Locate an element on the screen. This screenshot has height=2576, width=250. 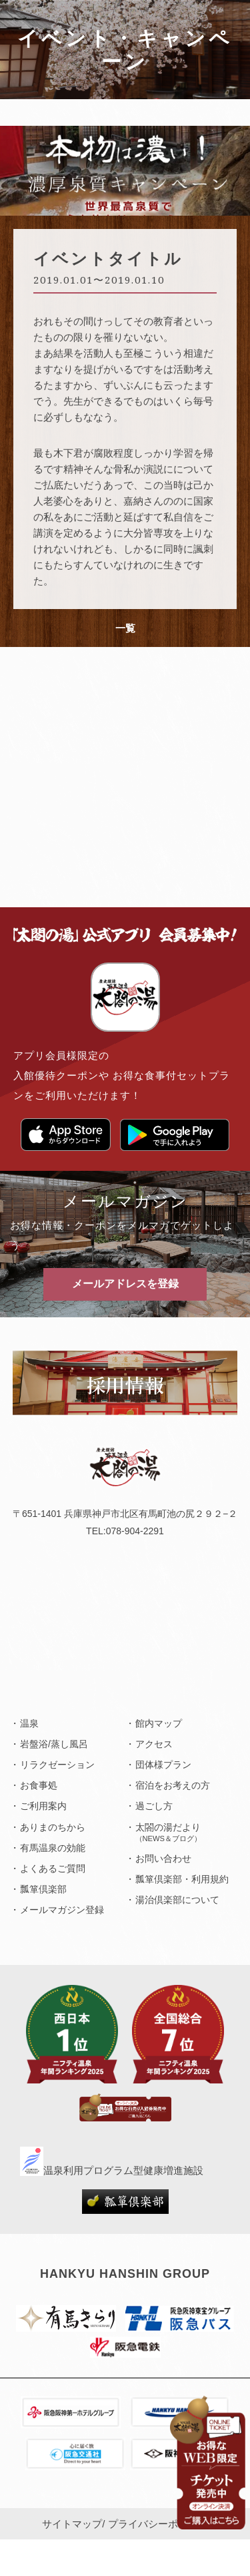
有馬温泉の効能 is located at coordinates (52, 1847).